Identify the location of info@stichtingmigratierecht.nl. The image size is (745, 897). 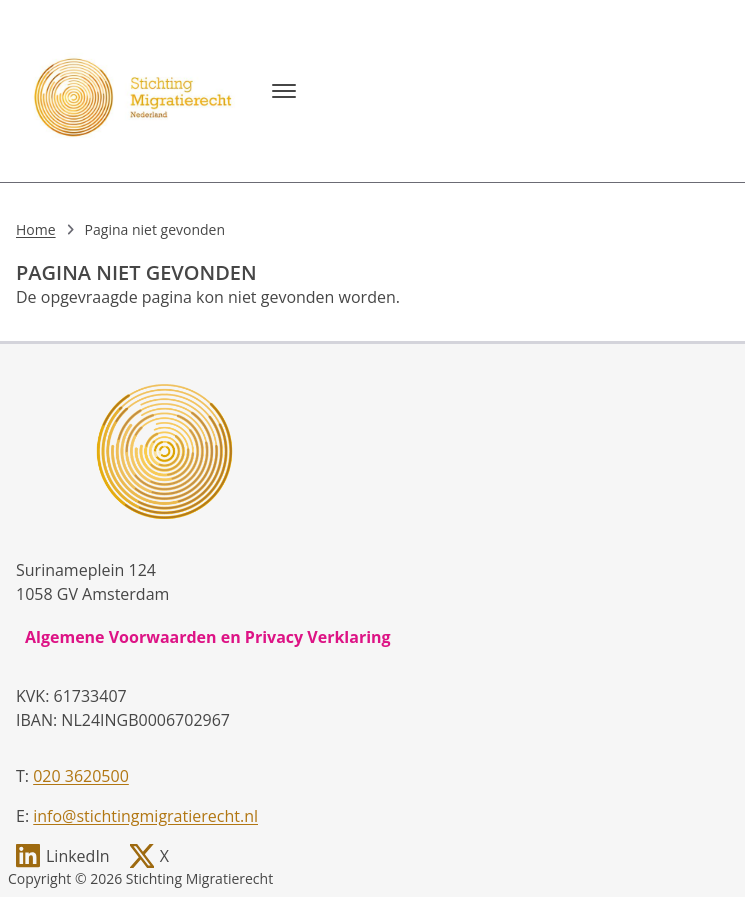
(145, 816).